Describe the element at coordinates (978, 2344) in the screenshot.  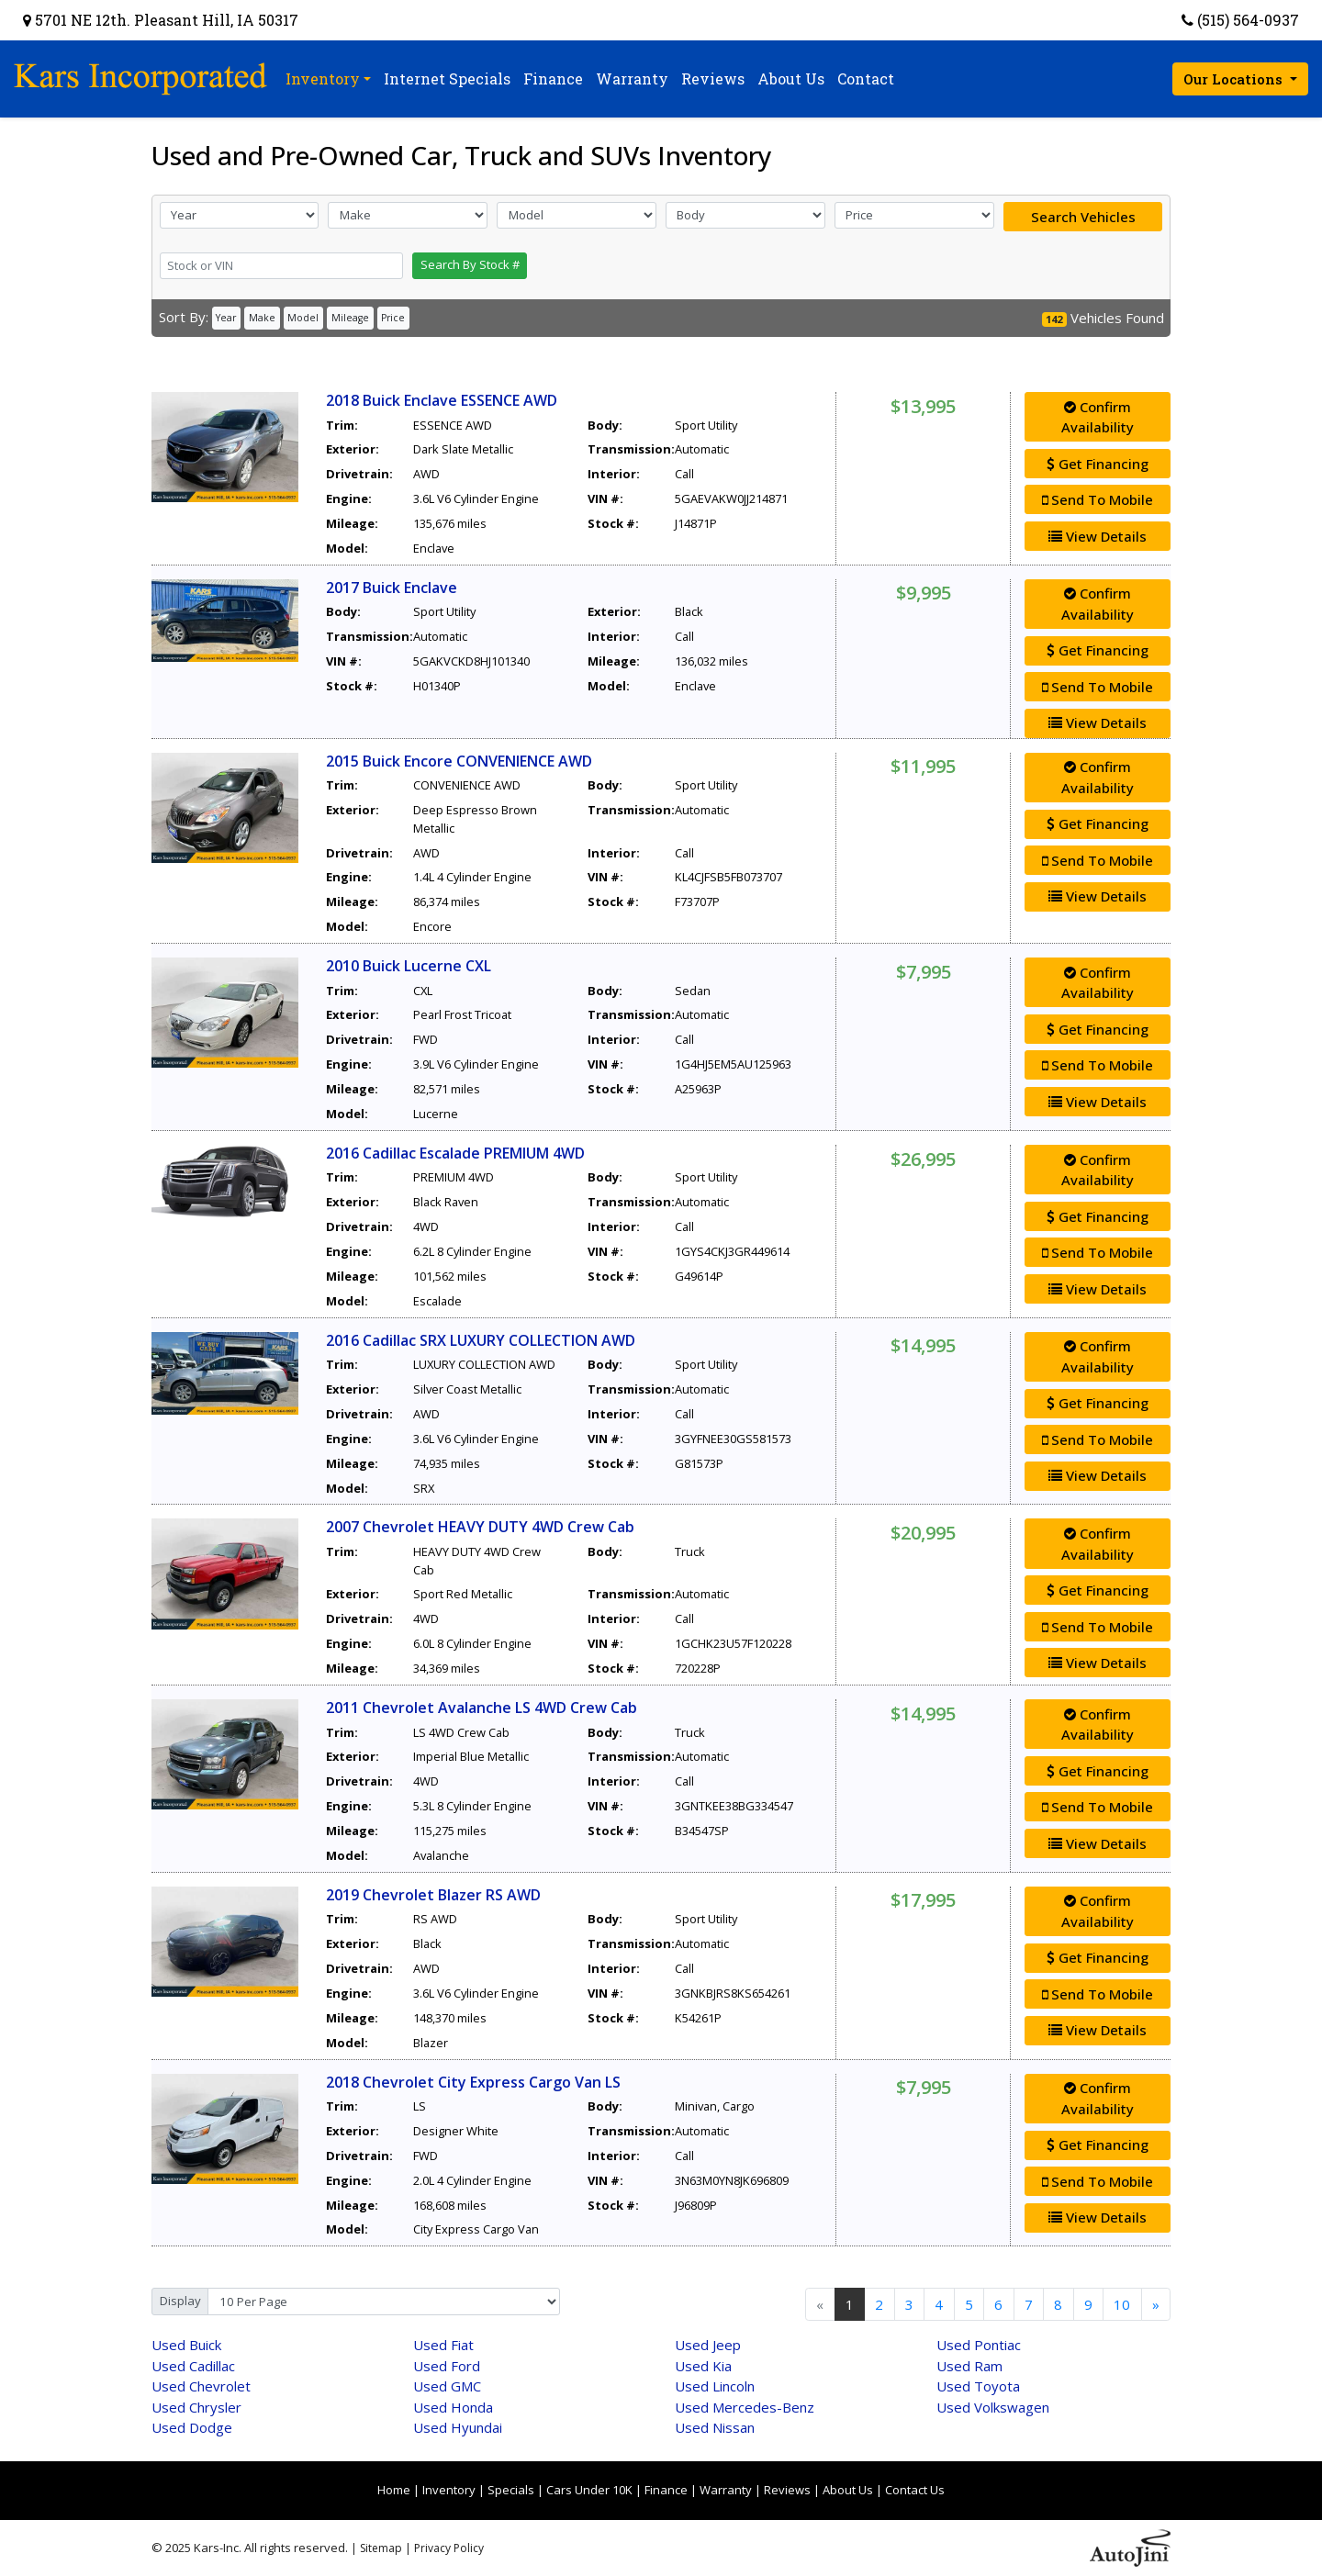
I see `Pontiac` at that location.